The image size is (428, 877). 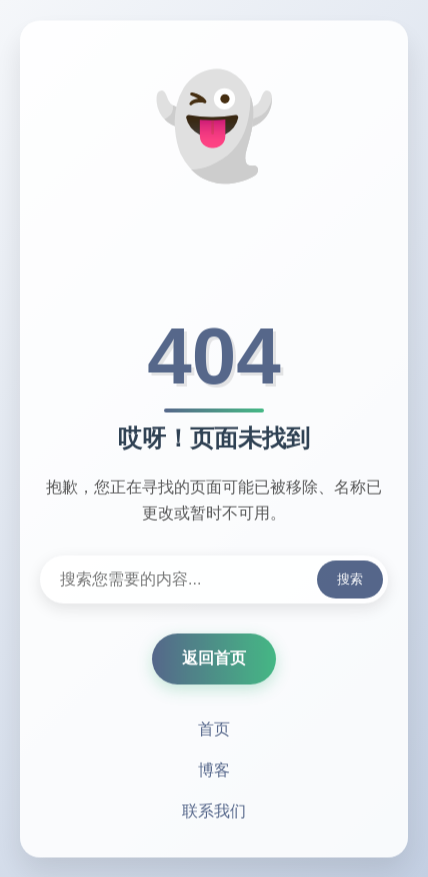 What do you see at coordinates (214, 659) in the screenshot?
I see `返回首页` at bounding box center [214, 659].